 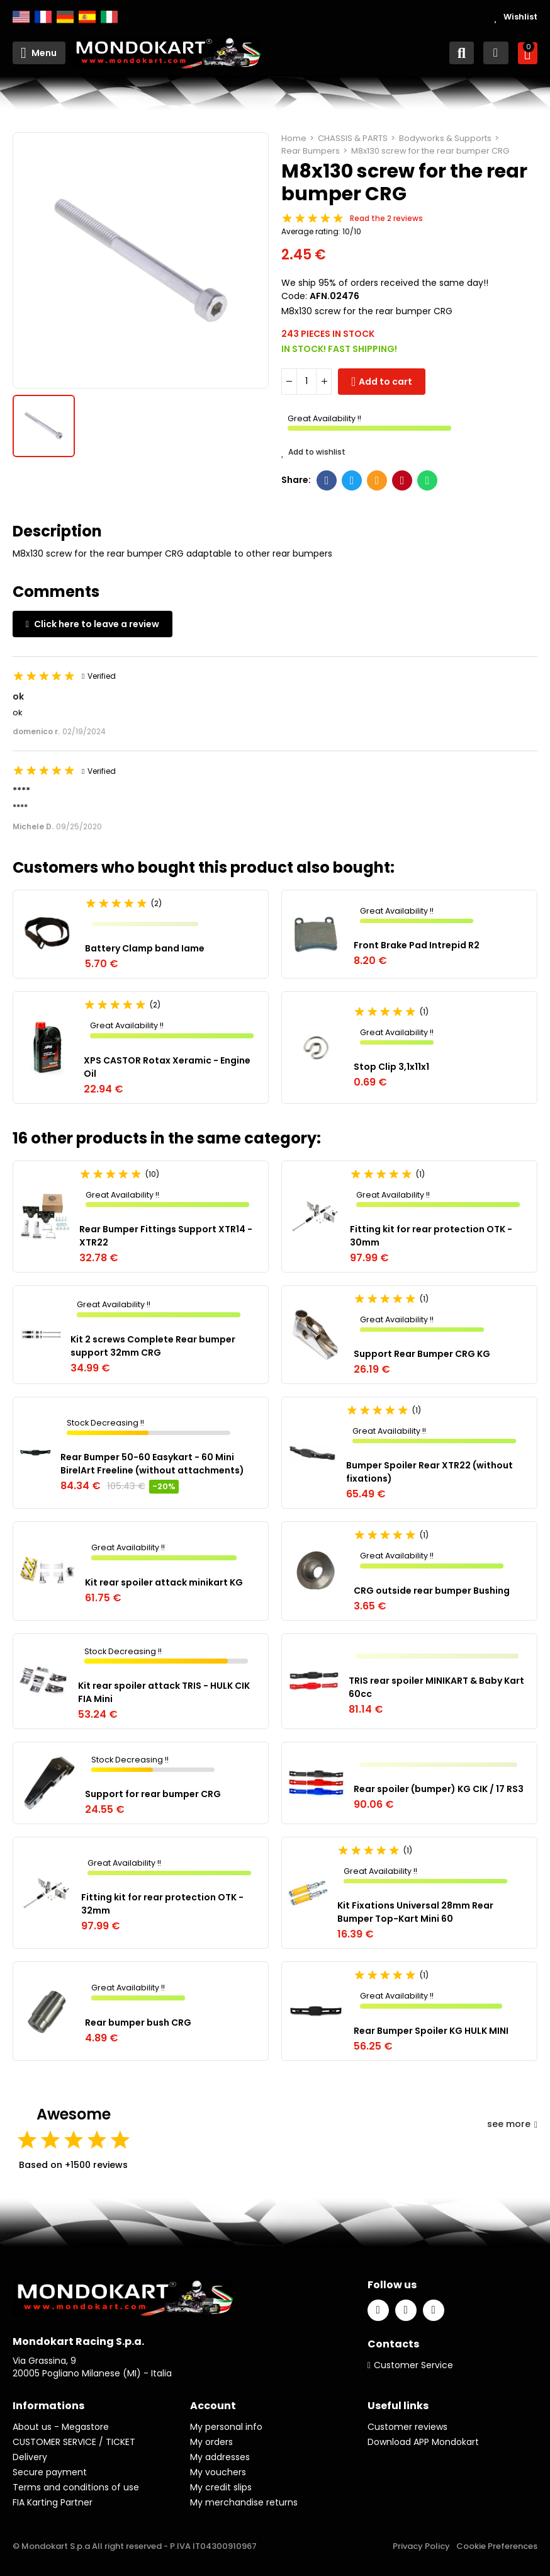 What do you see at coordinates (377, 480) in the screenshot?
I see `Email` at bounding box center [377, 480].